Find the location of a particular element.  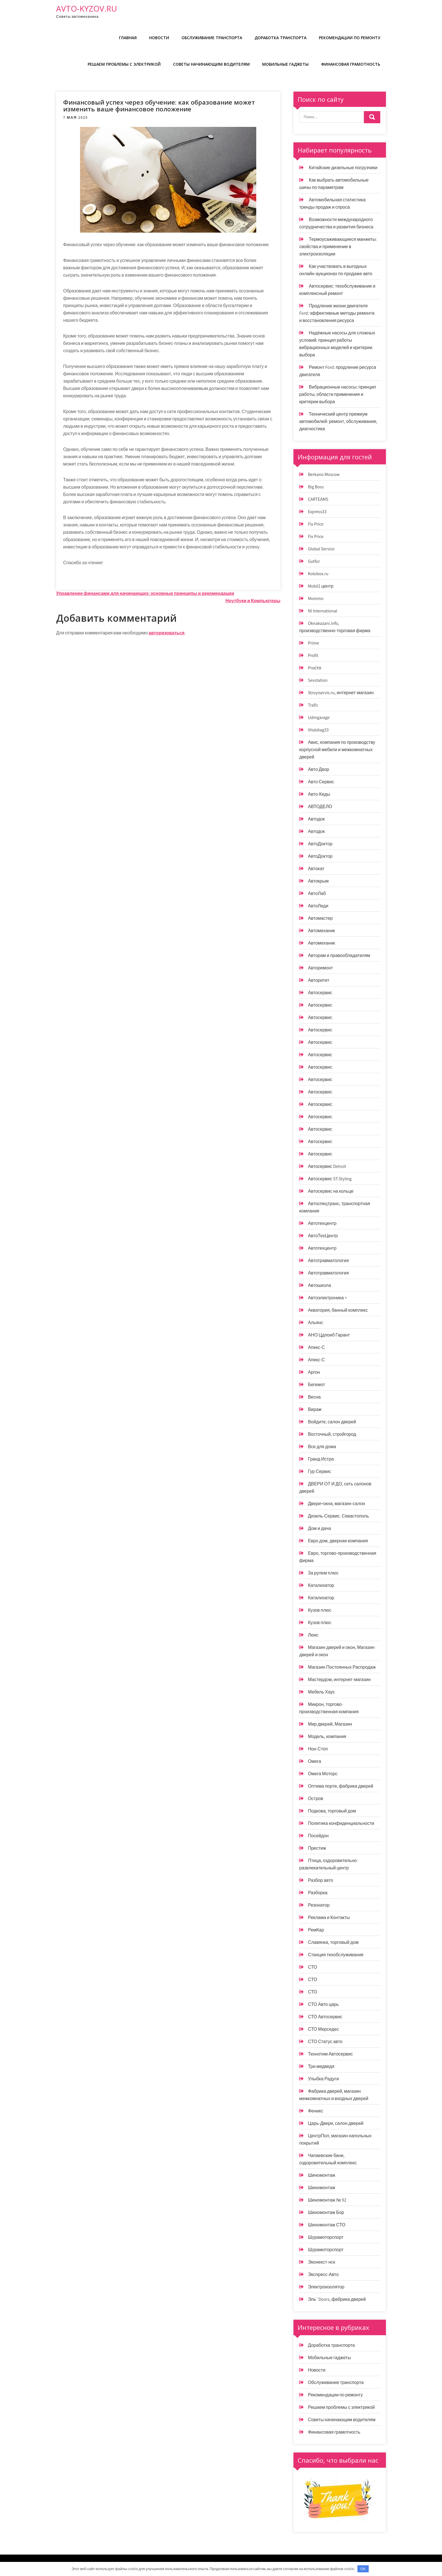

Авто-Кеды is located at coordinates (319, 794).